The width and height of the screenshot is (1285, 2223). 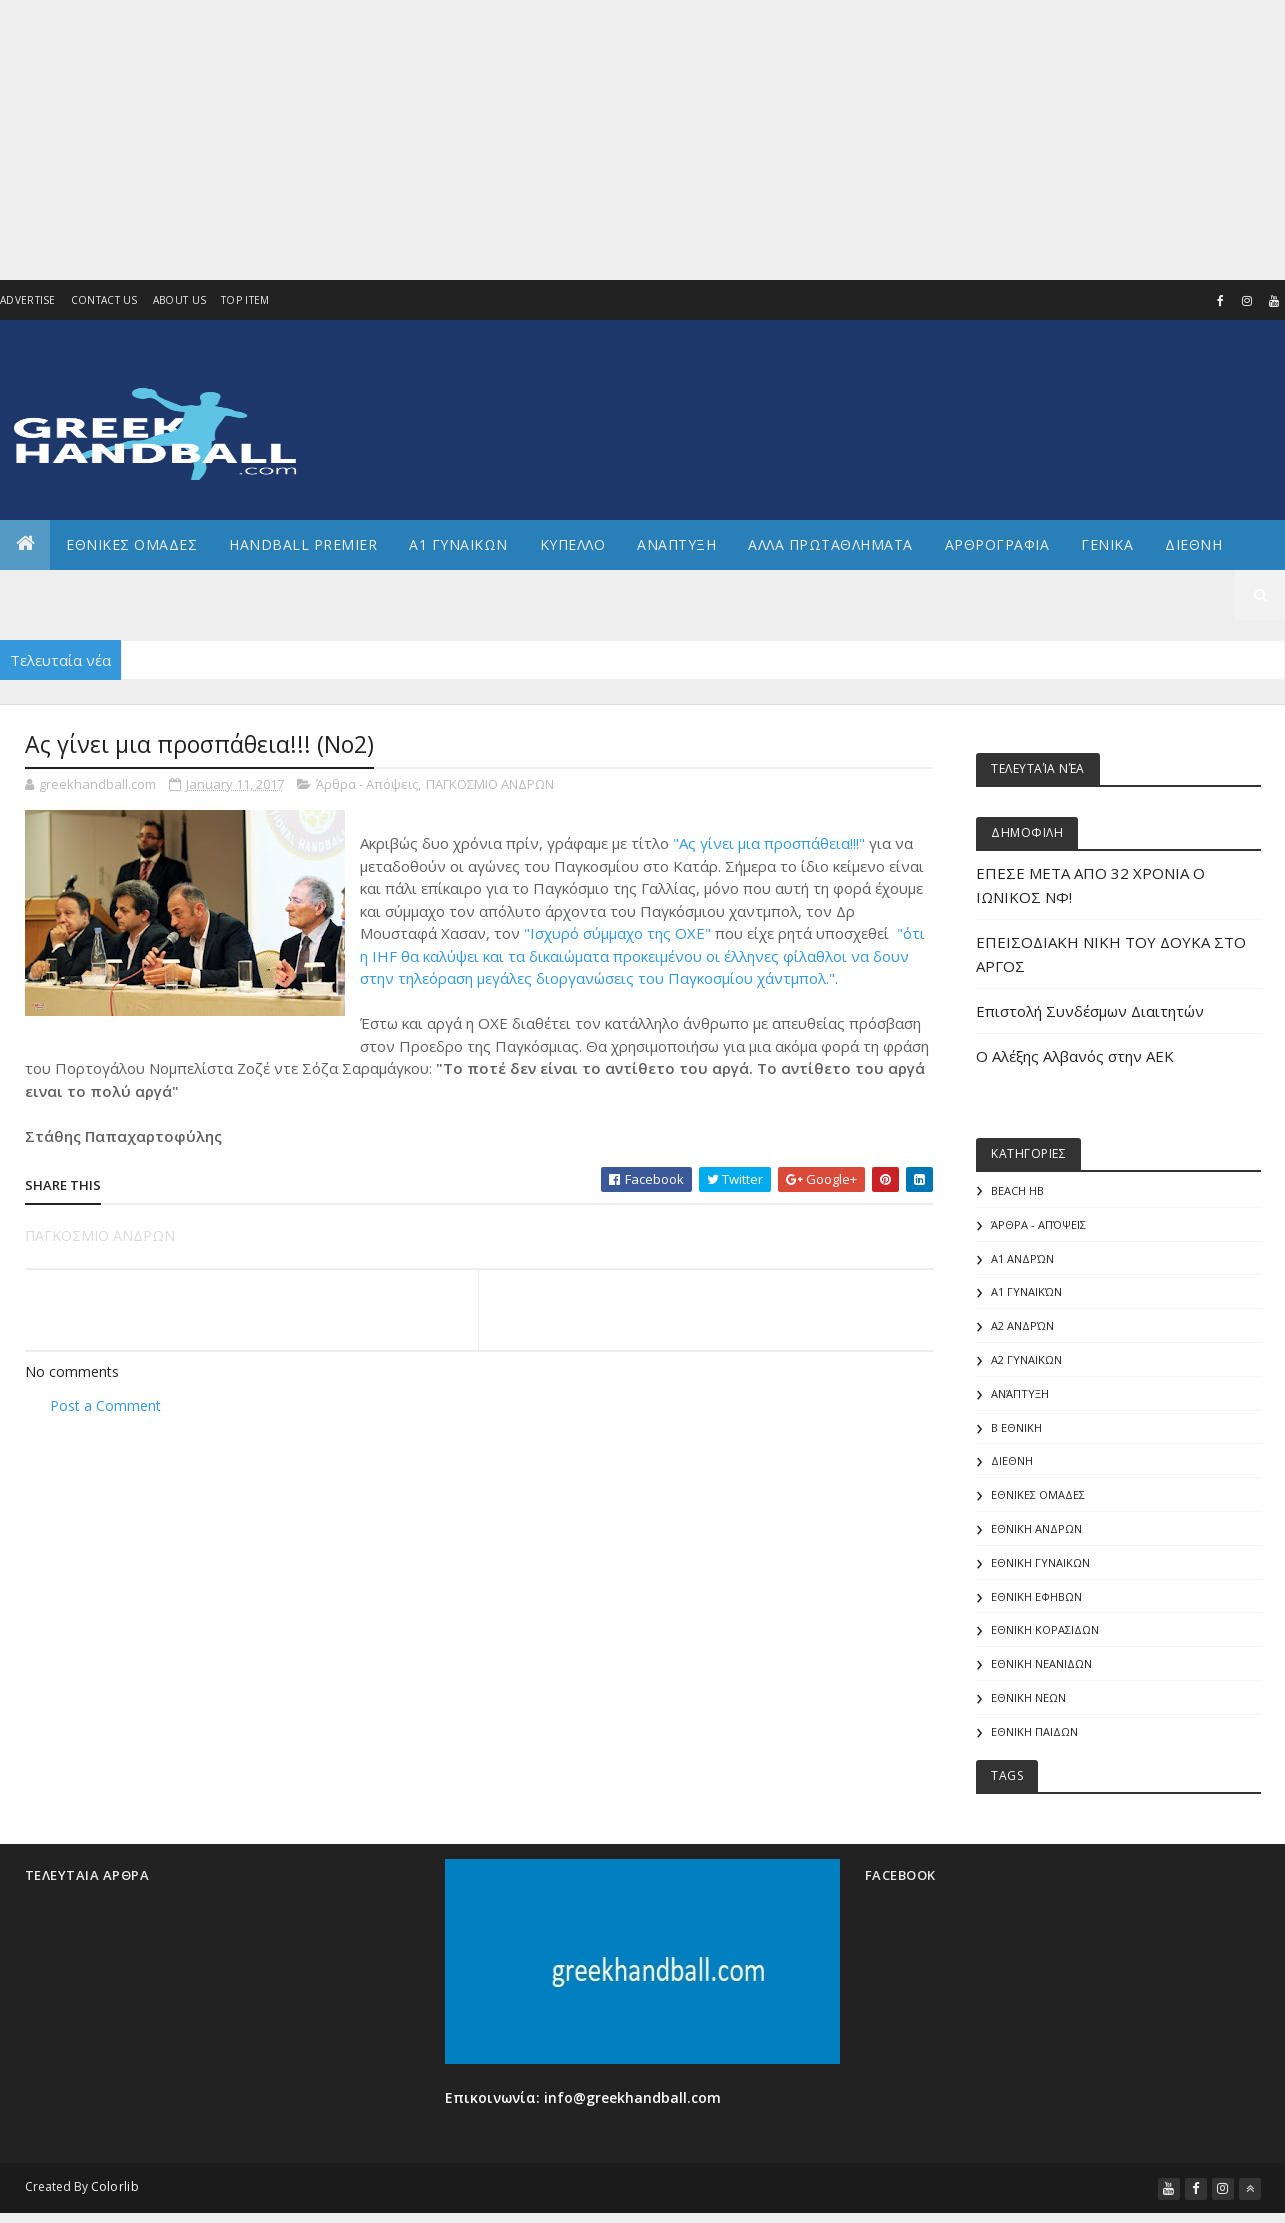 What do you see at coordinates (115, 2187) in the screenshot?
I see `Colorlib` at bounding box center [115, 2187].